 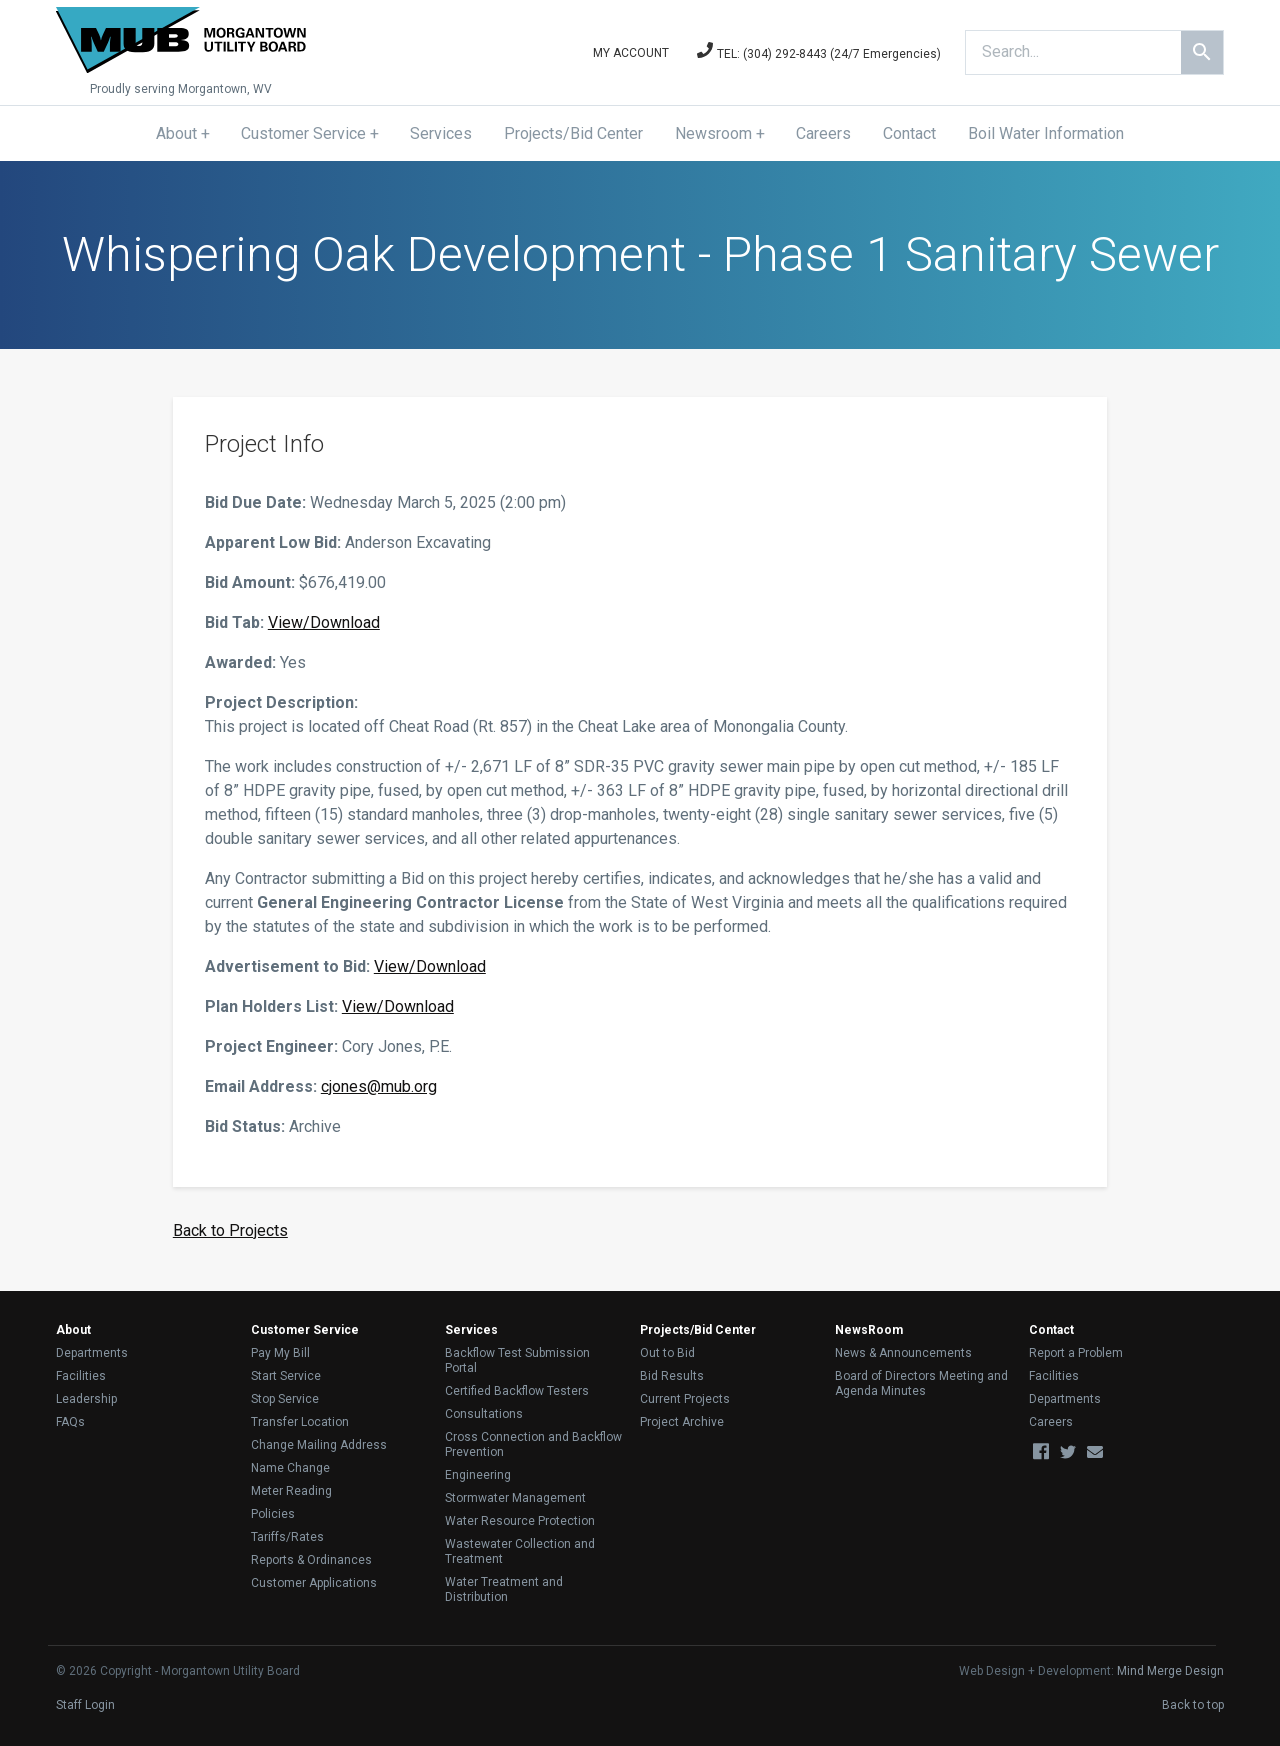 I want to click on Transfer Location, so click(x=300, y=1422).